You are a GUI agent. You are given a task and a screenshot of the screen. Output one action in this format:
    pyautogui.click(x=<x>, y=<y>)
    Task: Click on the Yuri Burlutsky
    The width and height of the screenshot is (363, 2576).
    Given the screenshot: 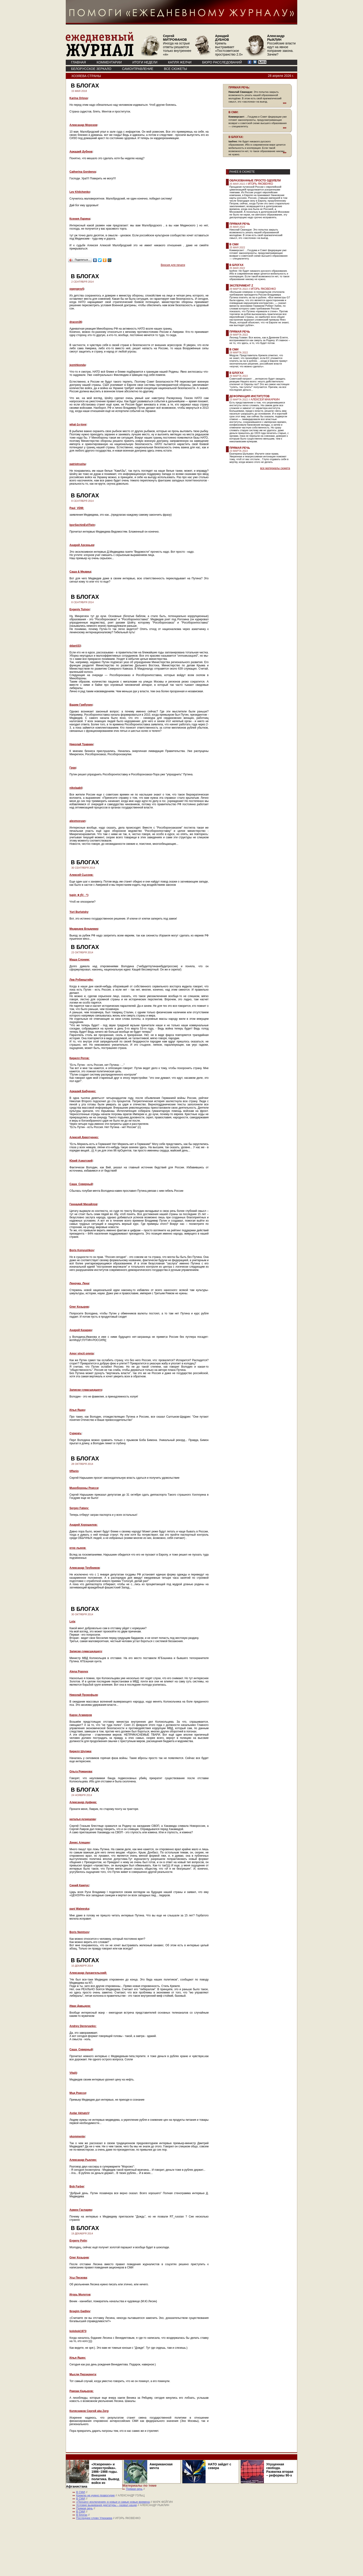 What is the action you would take?
    pyautogui.click(x=78, y=912)
    